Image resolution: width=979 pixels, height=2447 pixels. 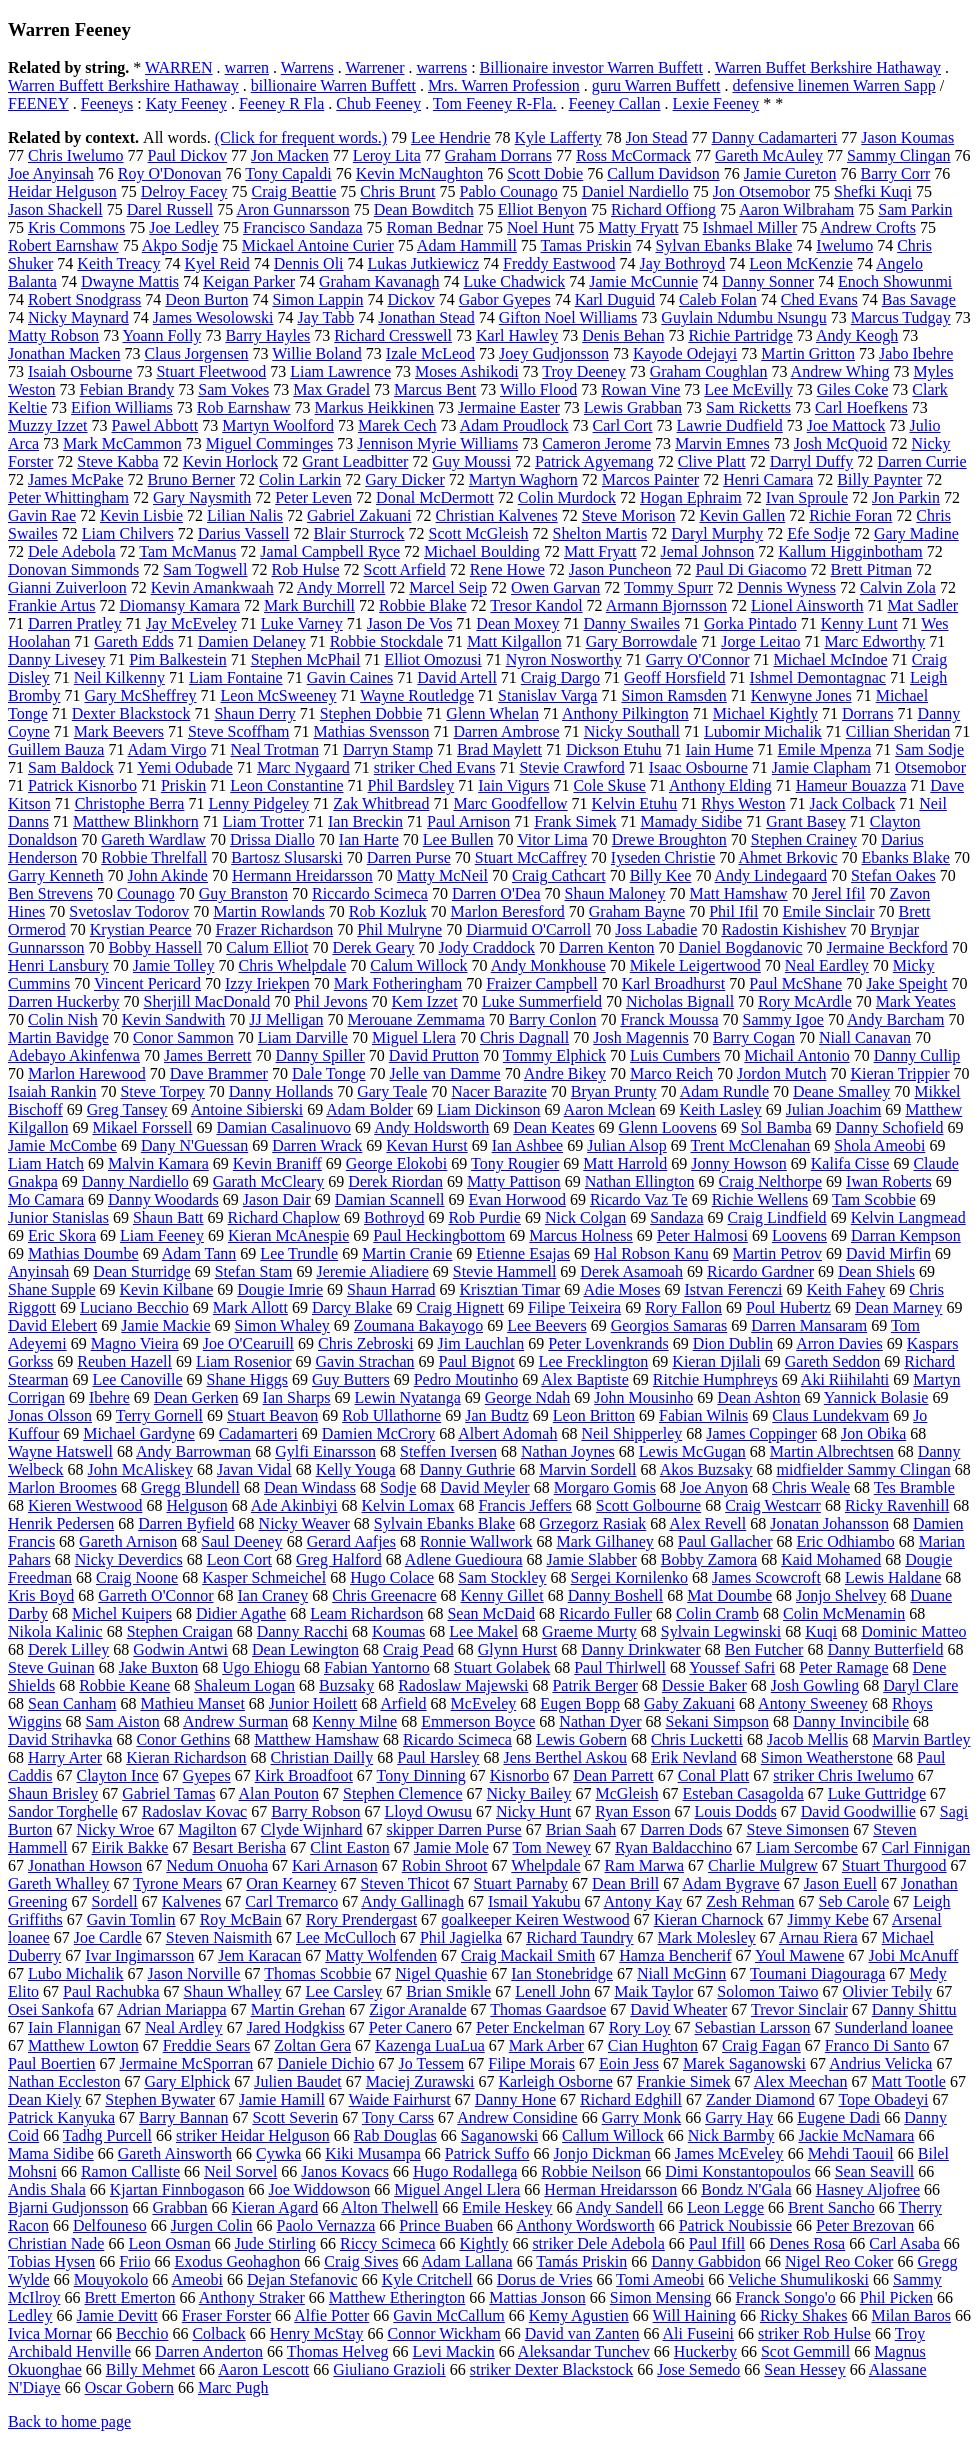 What do you see at coordinates (859, 623) in the screenshot?
I see `Kenny Lunt` at bounding box center [859, 623].